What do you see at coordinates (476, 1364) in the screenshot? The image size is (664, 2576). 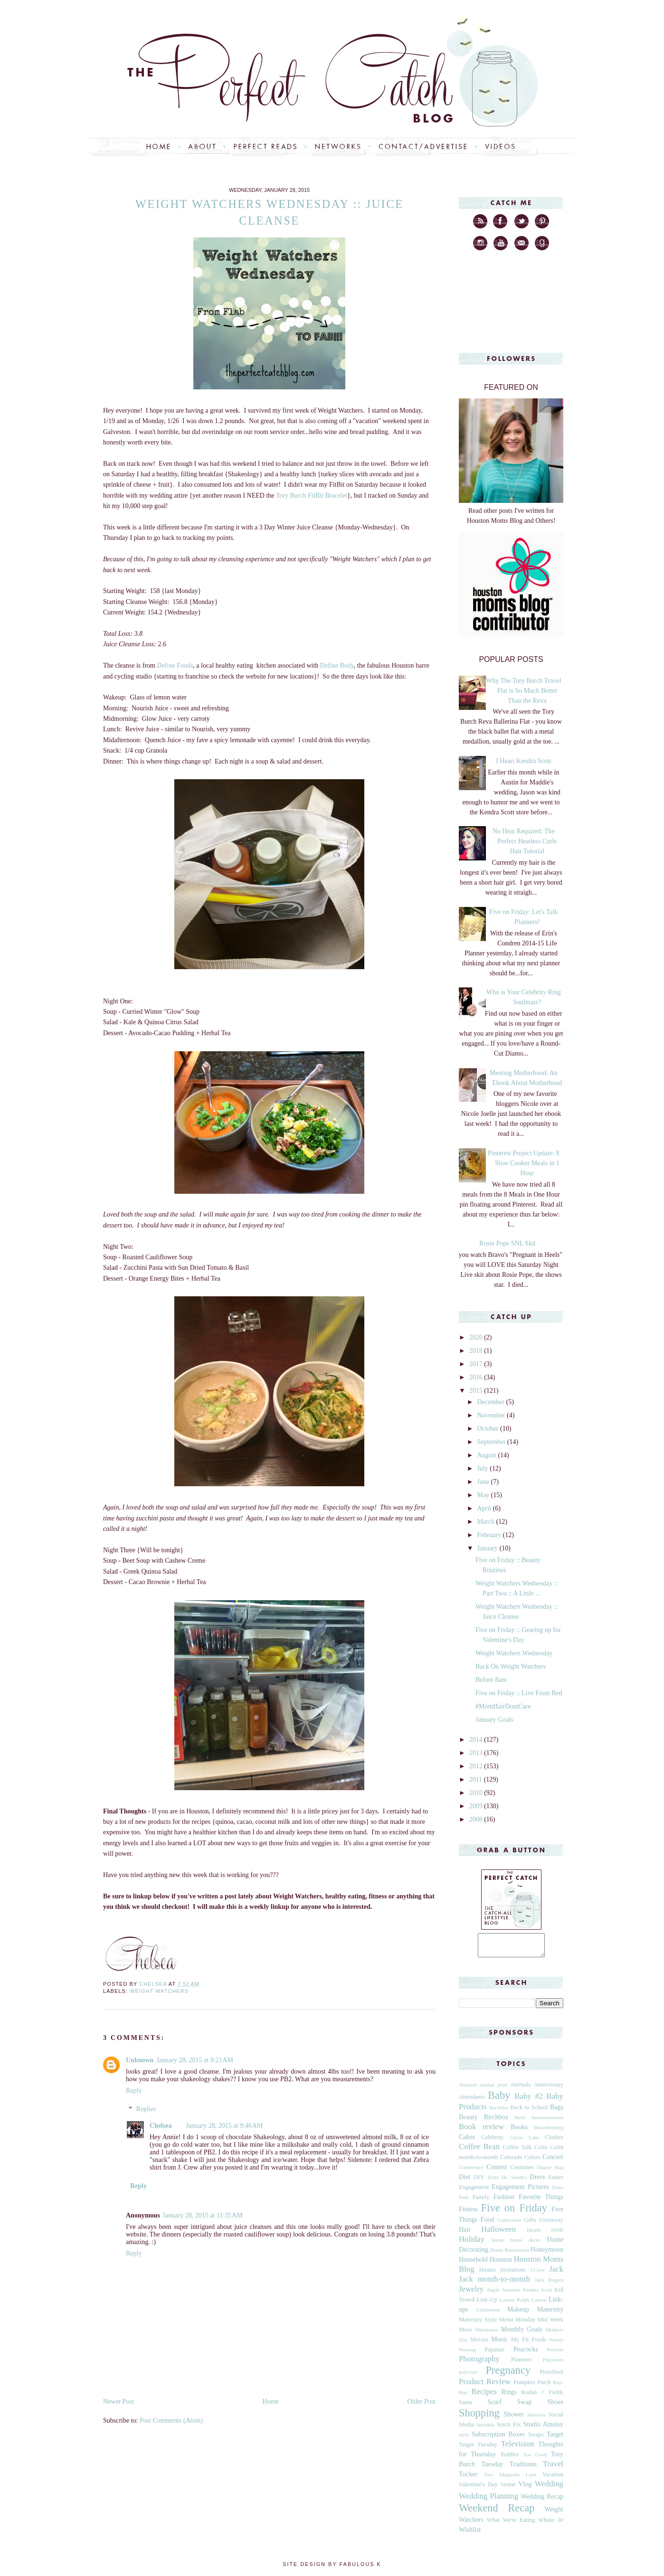 I see `2017` at bounding box center [476, 1364].